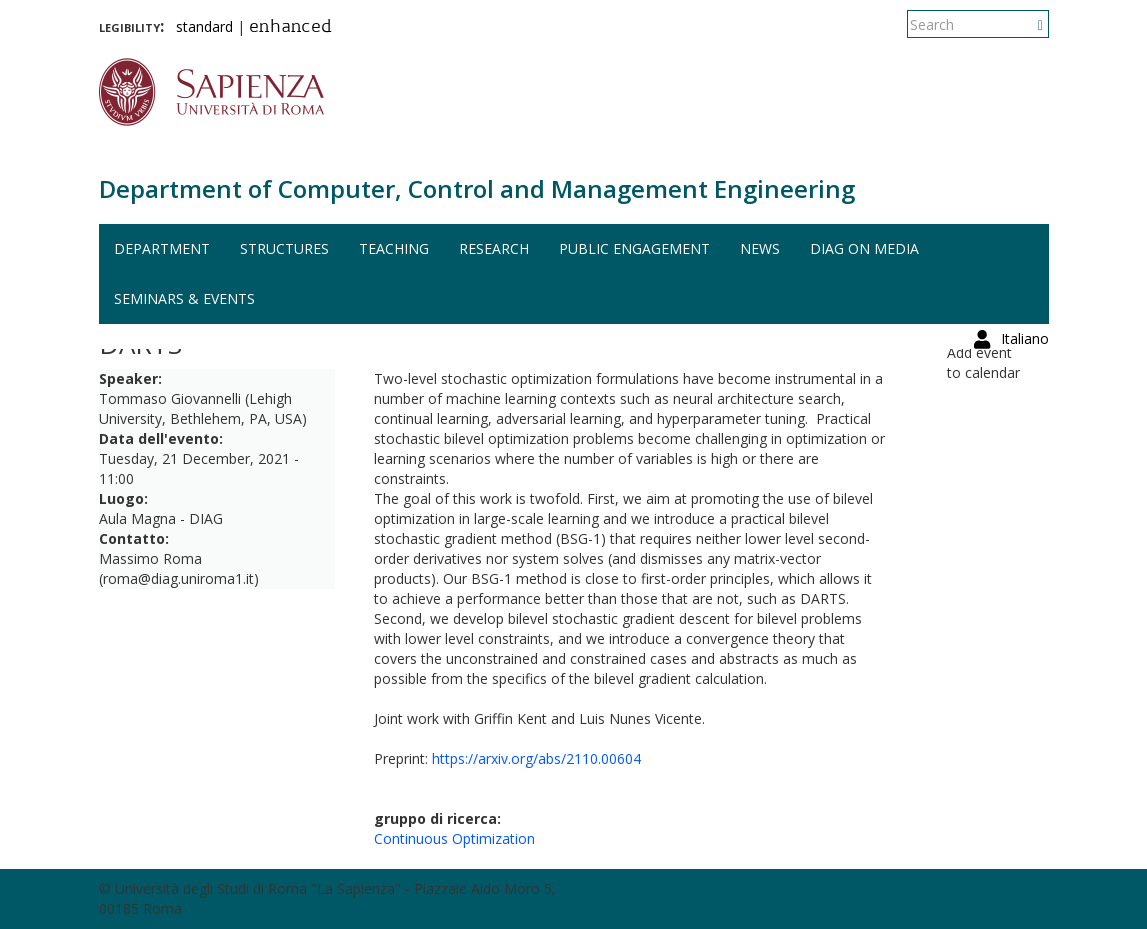 This screenshot has width=1147, height=929. What do you see at coordinates (394, 248) in the screenshot?
I see `Teaching` at bounding box center [394, 248].